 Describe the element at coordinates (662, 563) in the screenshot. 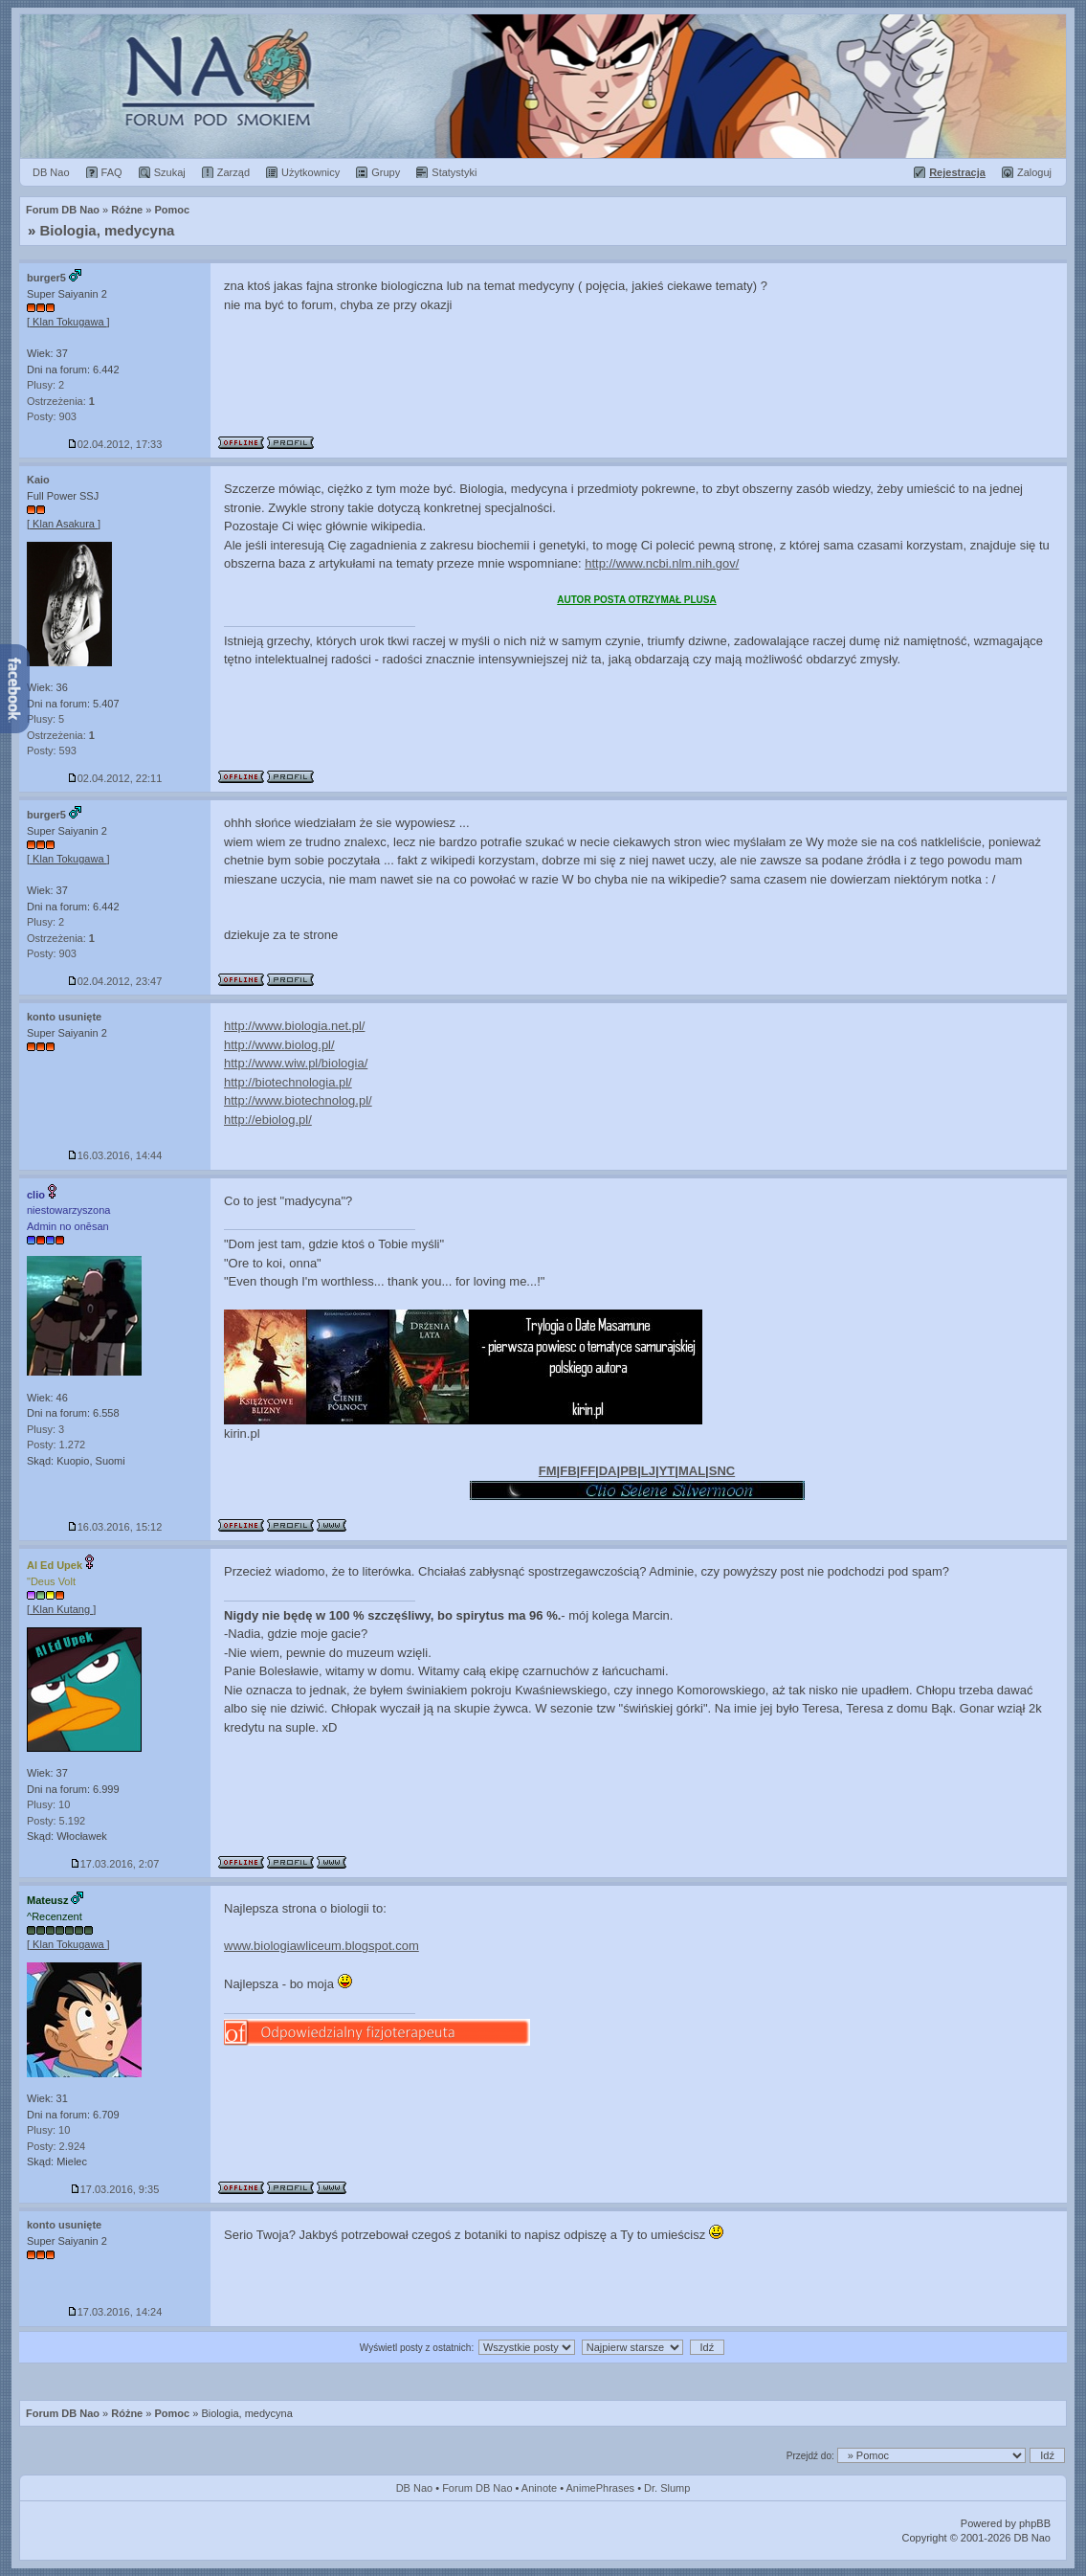

I see `http://www.ncbi.nlm.nih.gov/` at that location.